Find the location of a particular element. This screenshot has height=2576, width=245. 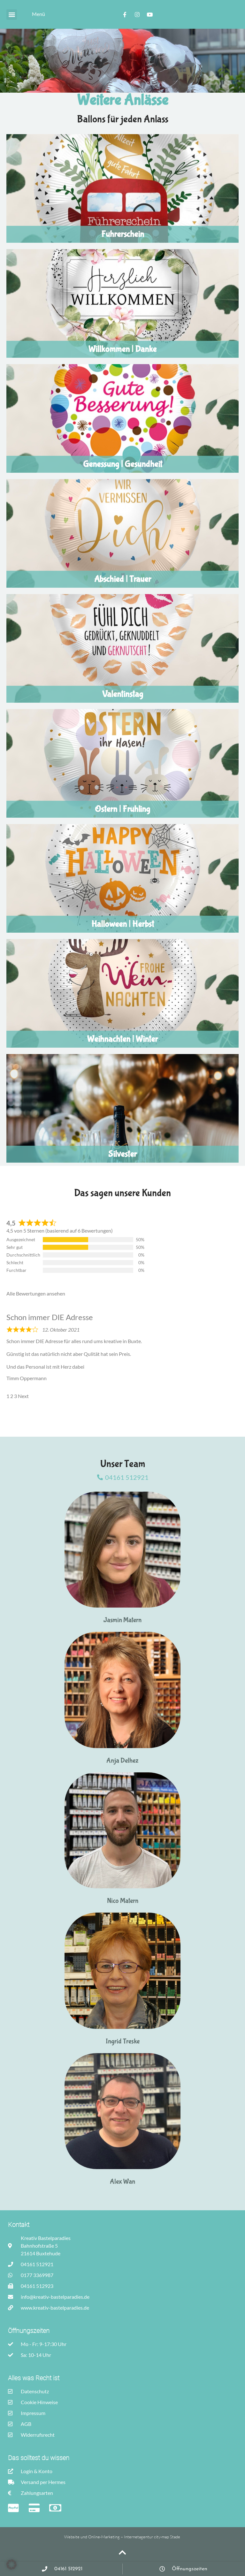

Website und Online-Marketing – Internetagentur city-map Stade is located at coordinates (122, 2536).